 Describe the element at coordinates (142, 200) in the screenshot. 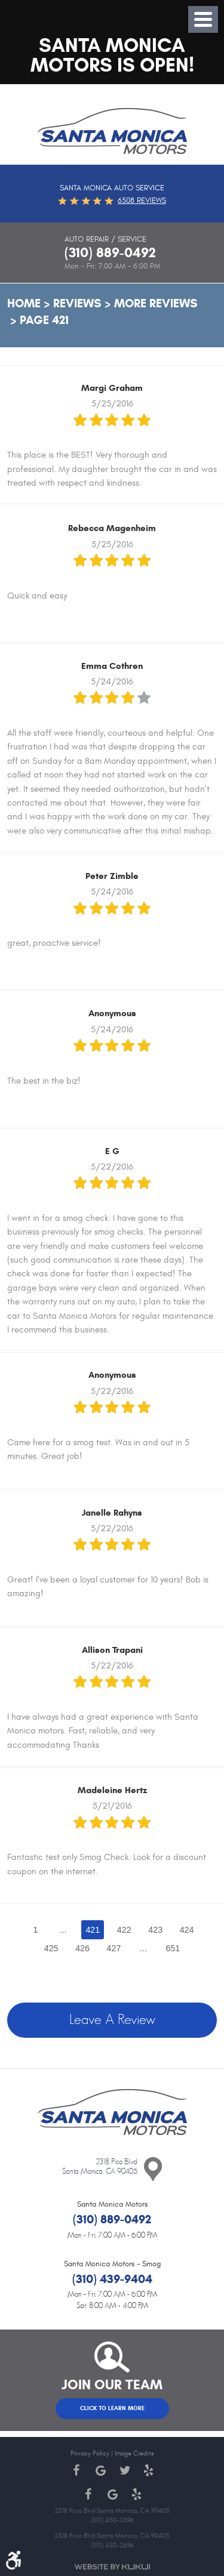

I see `6508 reviews` at that location.